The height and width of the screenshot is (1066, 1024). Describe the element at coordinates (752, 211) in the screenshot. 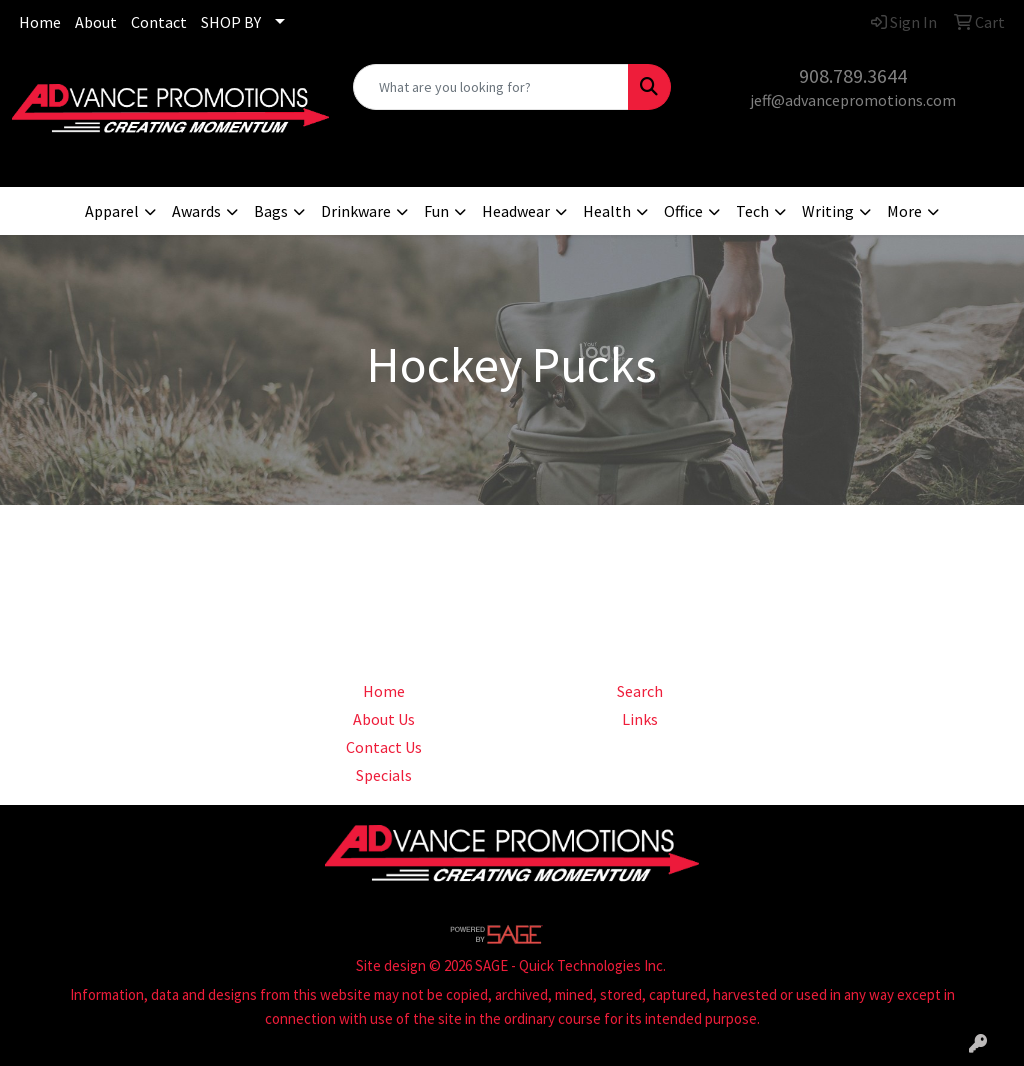

I see `Tech [button]` at that location.